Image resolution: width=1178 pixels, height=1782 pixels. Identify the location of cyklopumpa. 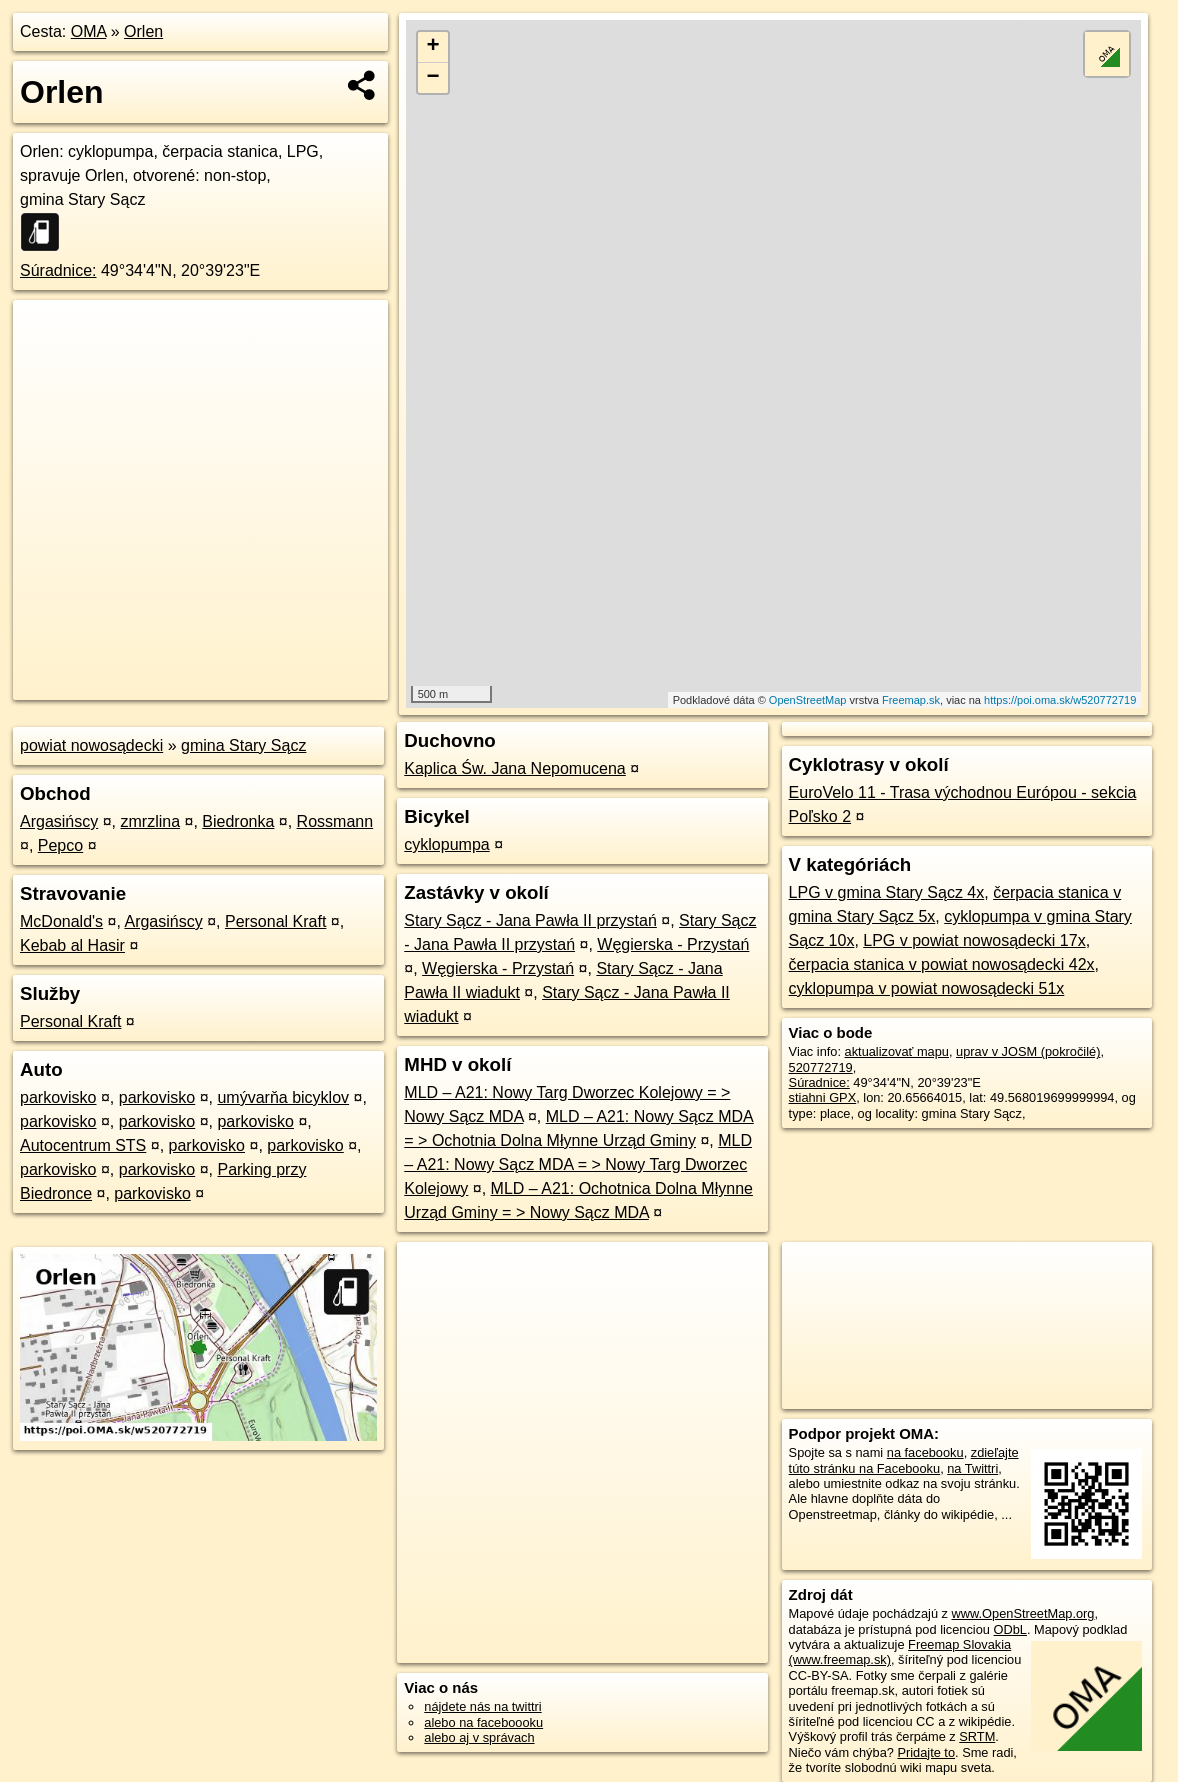
(446, 844).